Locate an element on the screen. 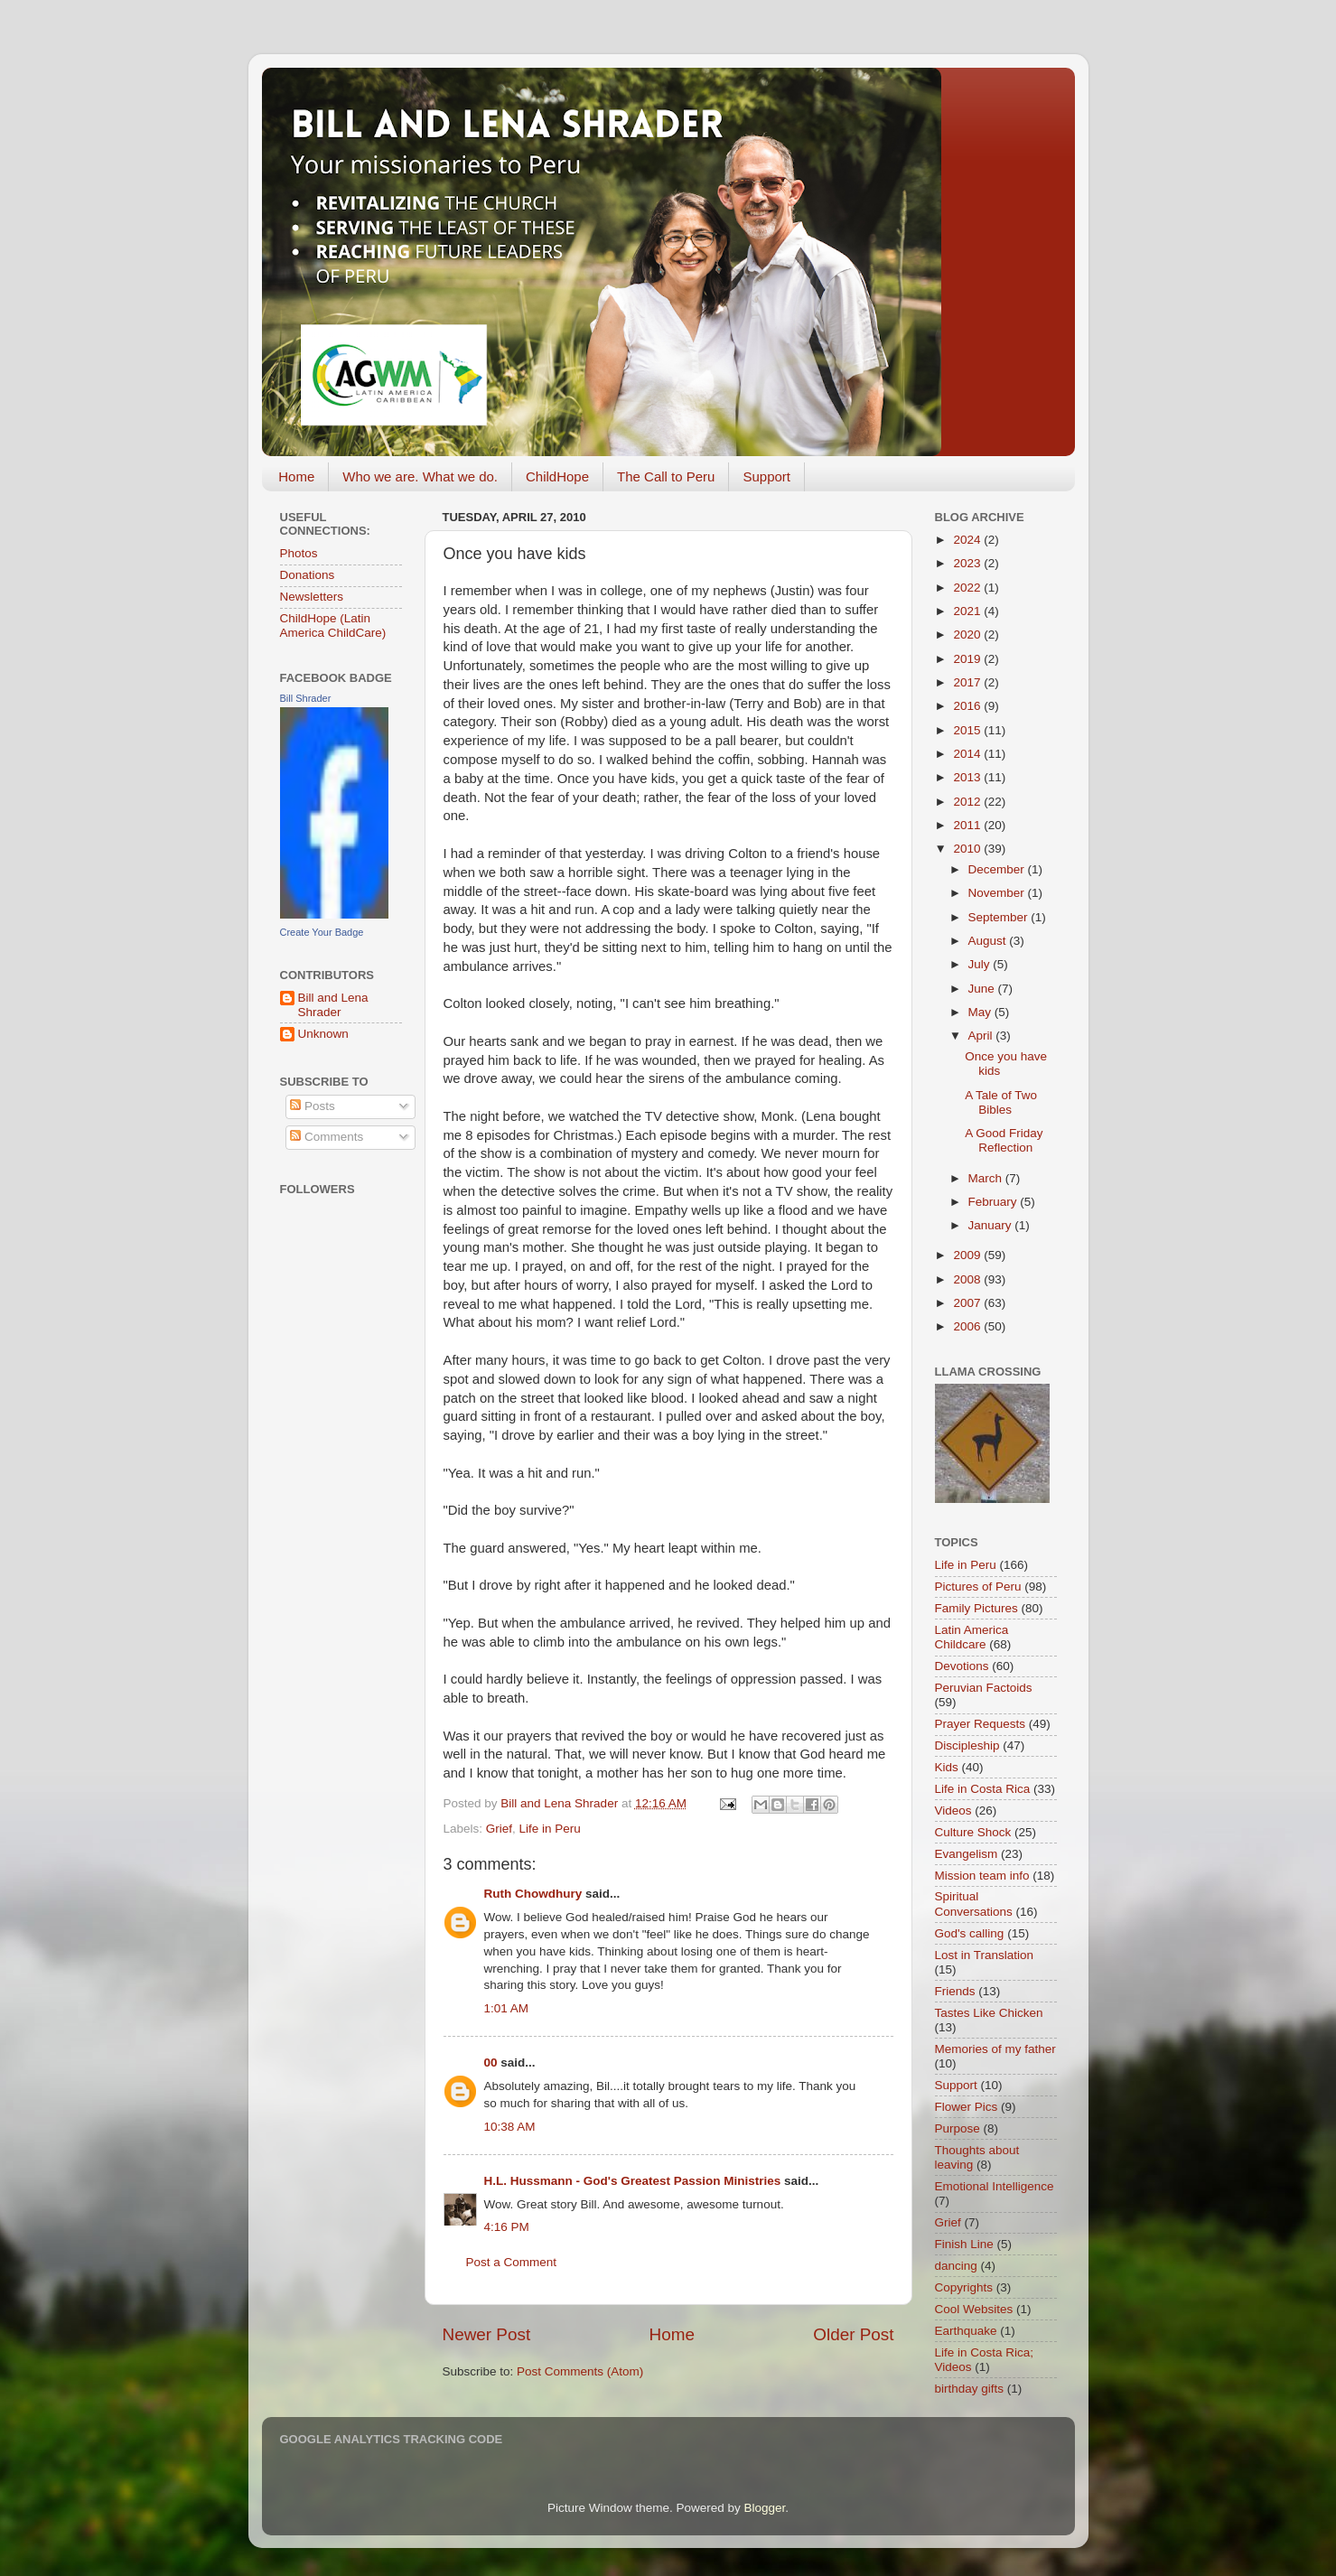 The height and width of the screenshot is (2576, 1336). 2011 is located at coordinates (968, 825).